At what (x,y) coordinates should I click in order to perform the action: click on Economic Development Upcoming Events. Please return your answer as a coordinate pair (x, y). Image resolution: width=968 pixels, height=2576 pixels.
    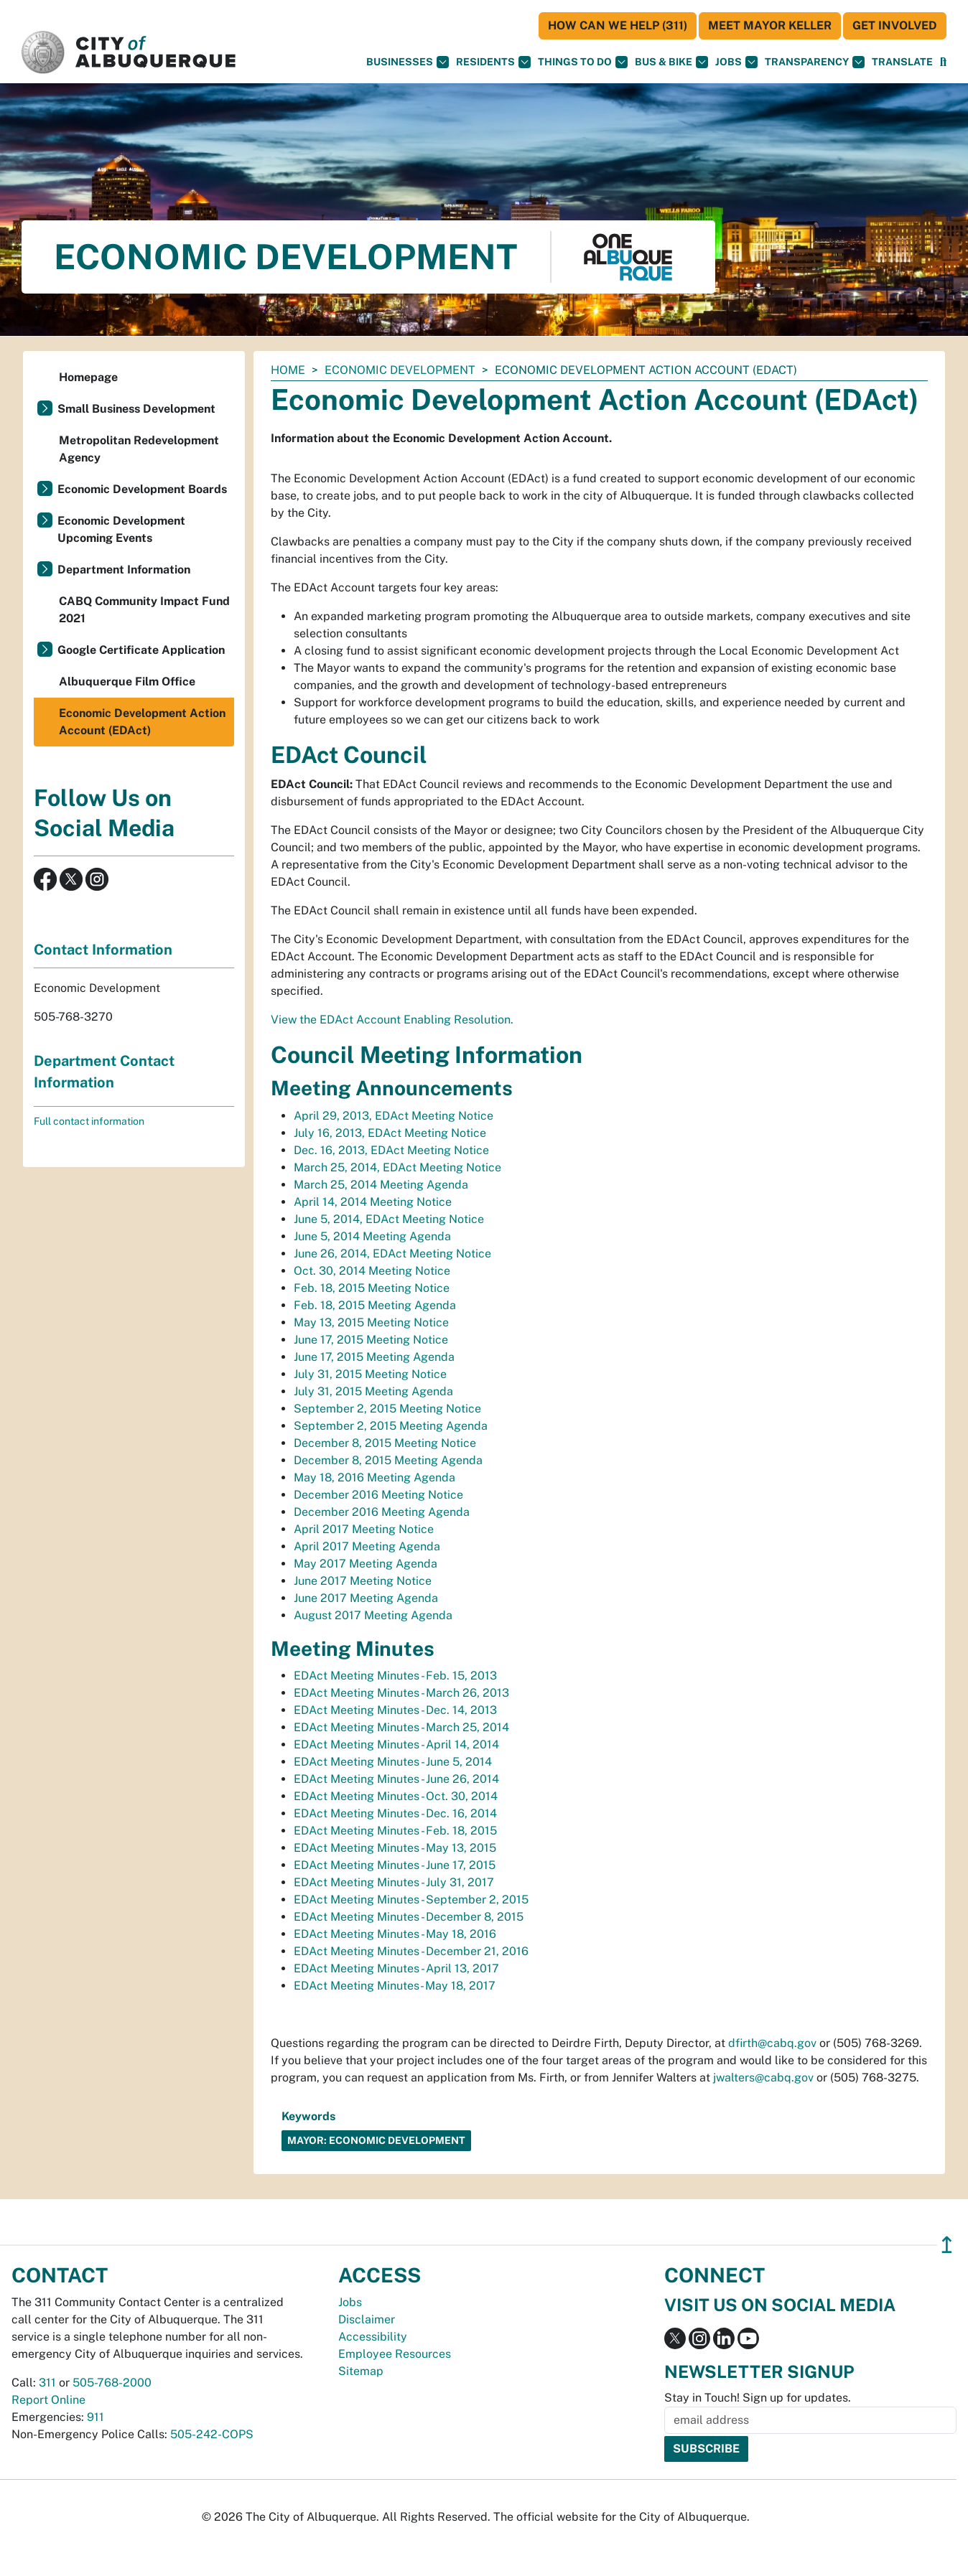
    Looking at the image, I should click on (121, 529).